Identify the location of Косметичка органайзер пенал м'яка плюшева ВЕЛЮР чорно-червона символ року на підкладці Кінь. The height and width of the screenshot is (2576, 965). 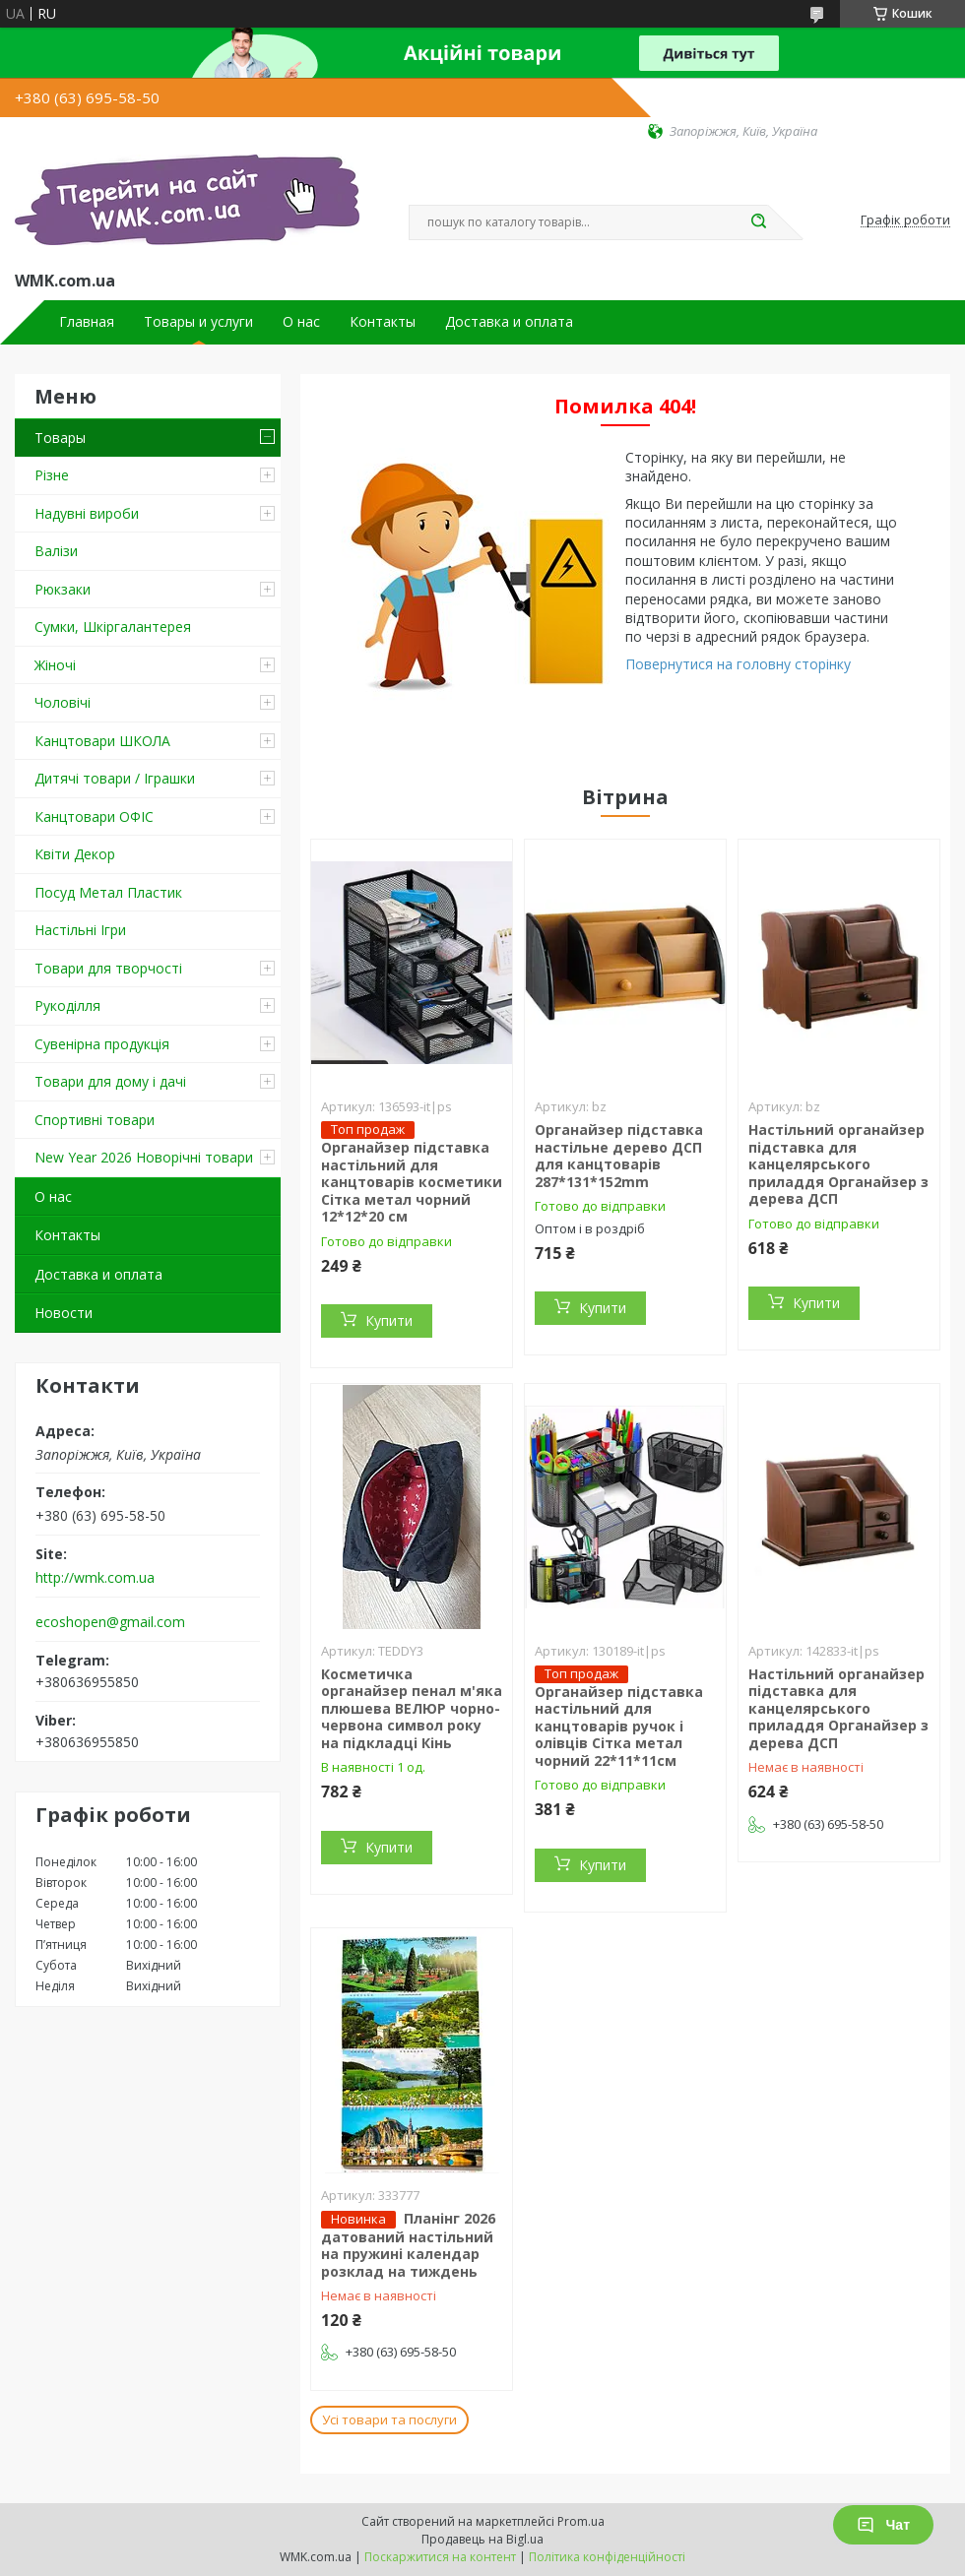
(411, 1708).